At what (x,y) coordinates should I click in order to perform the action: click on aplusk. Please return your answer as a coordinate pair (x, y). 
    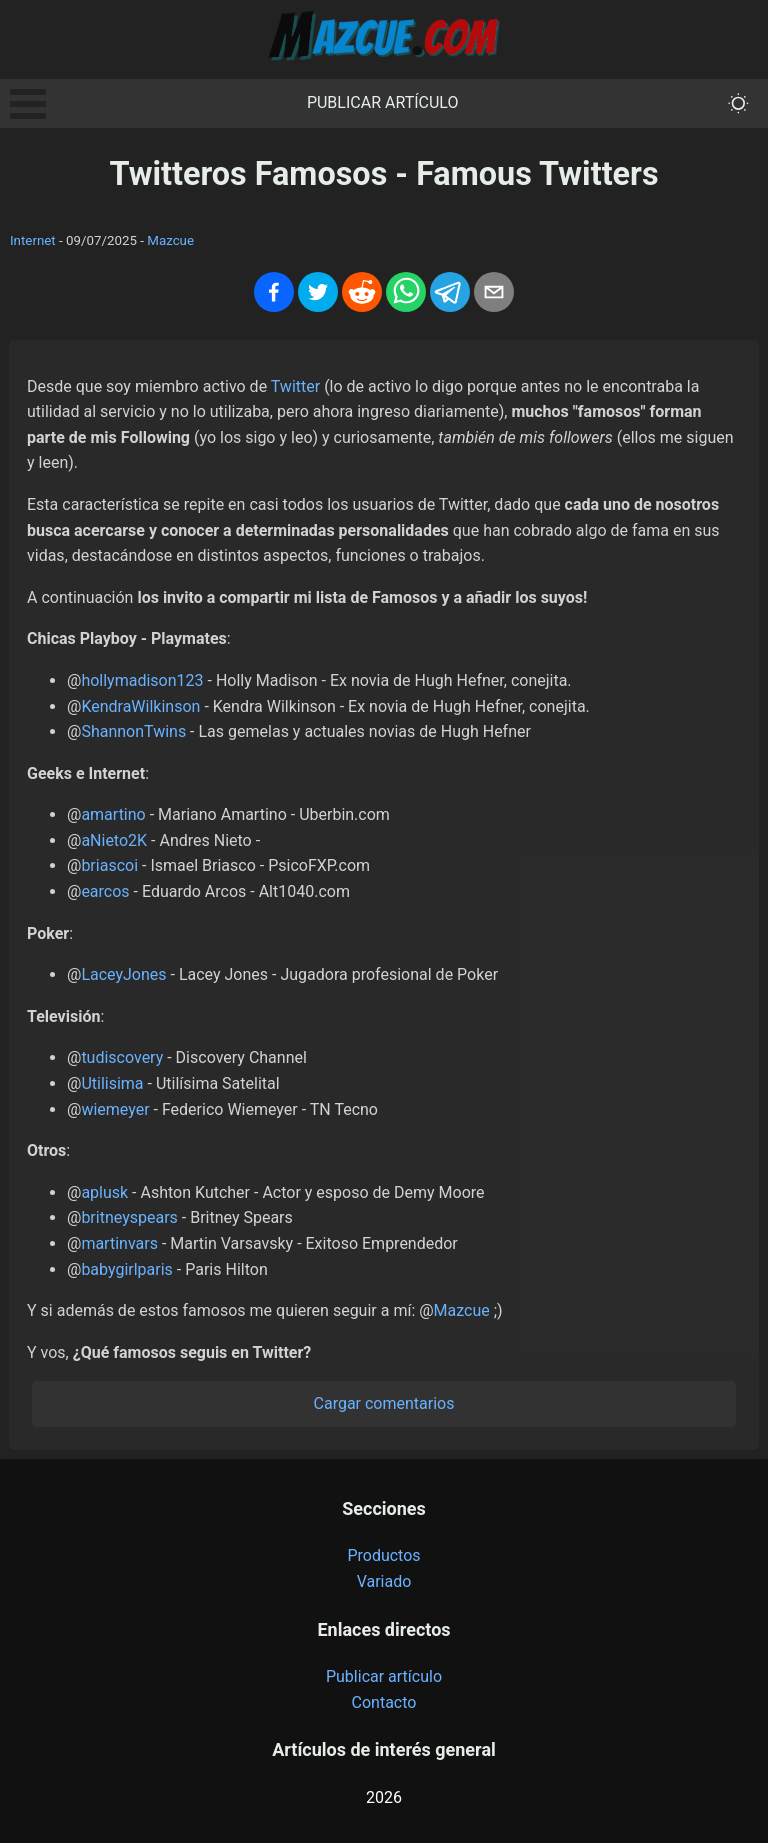
    Looking at the image, I should click on (104, 1192).